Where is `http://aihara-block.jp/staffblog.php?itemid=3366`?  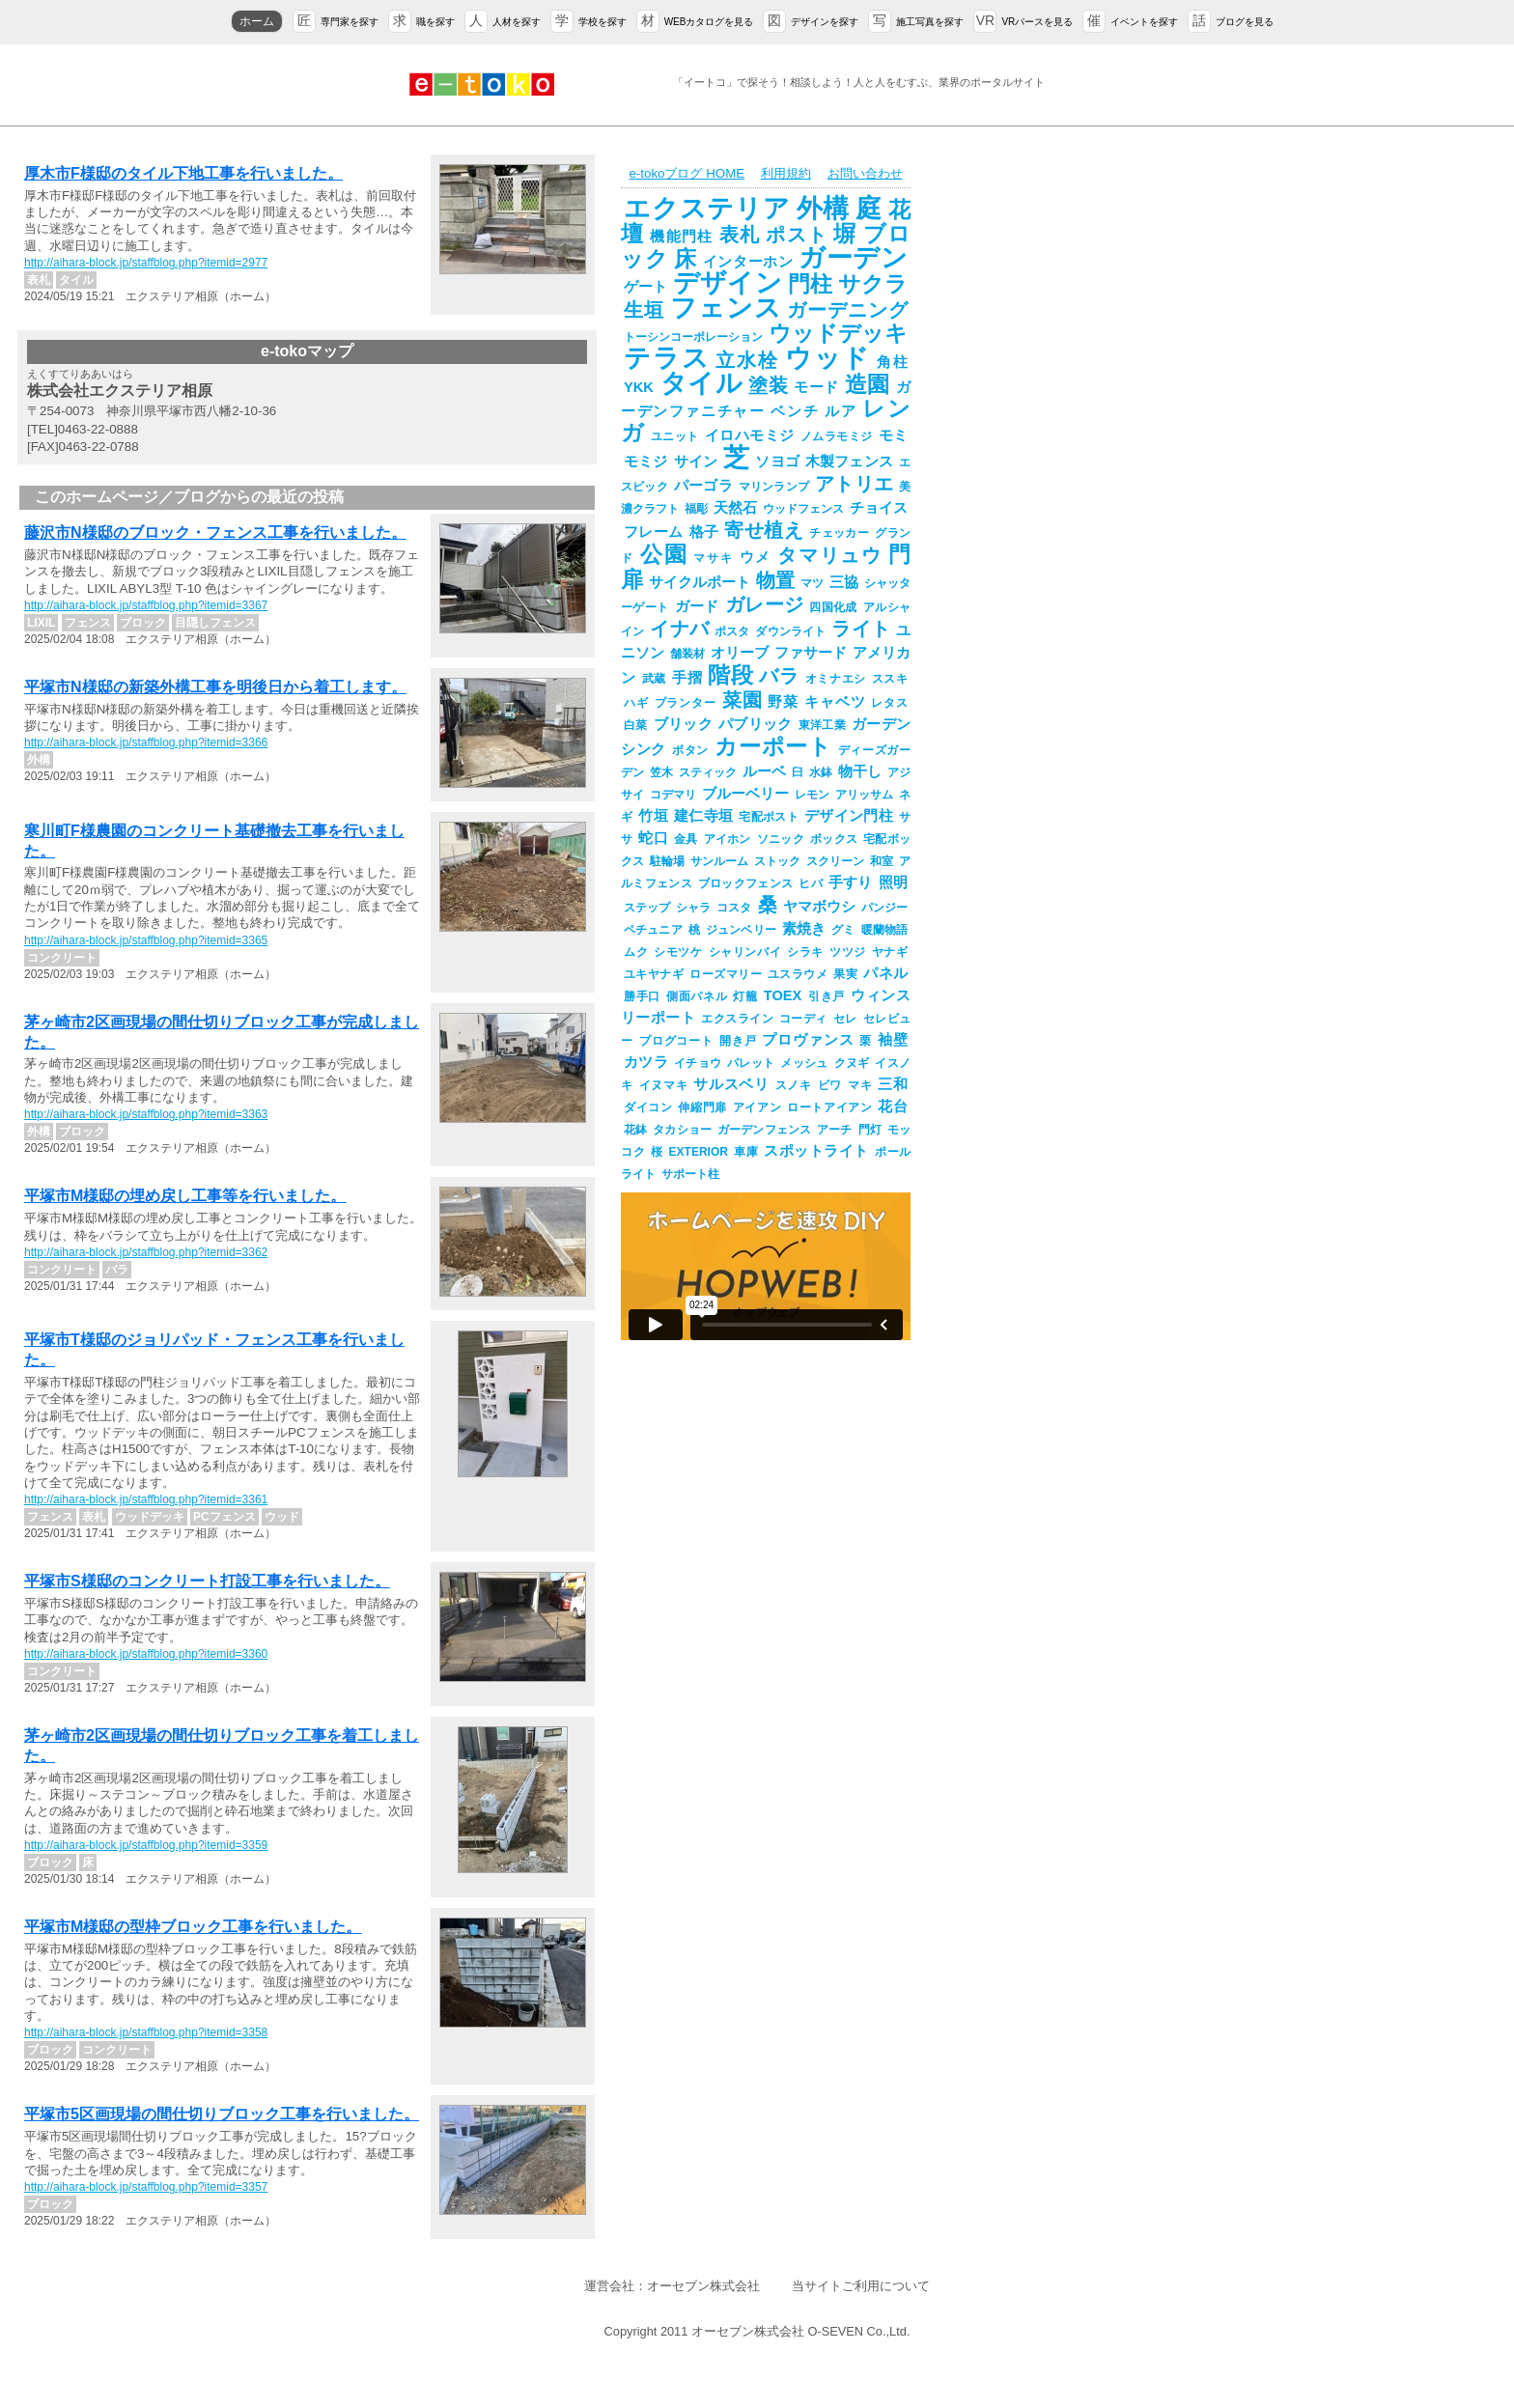 http://aihara-block.jp/staffblog.php?itemid=3366 is located at coordinates (145, 742).